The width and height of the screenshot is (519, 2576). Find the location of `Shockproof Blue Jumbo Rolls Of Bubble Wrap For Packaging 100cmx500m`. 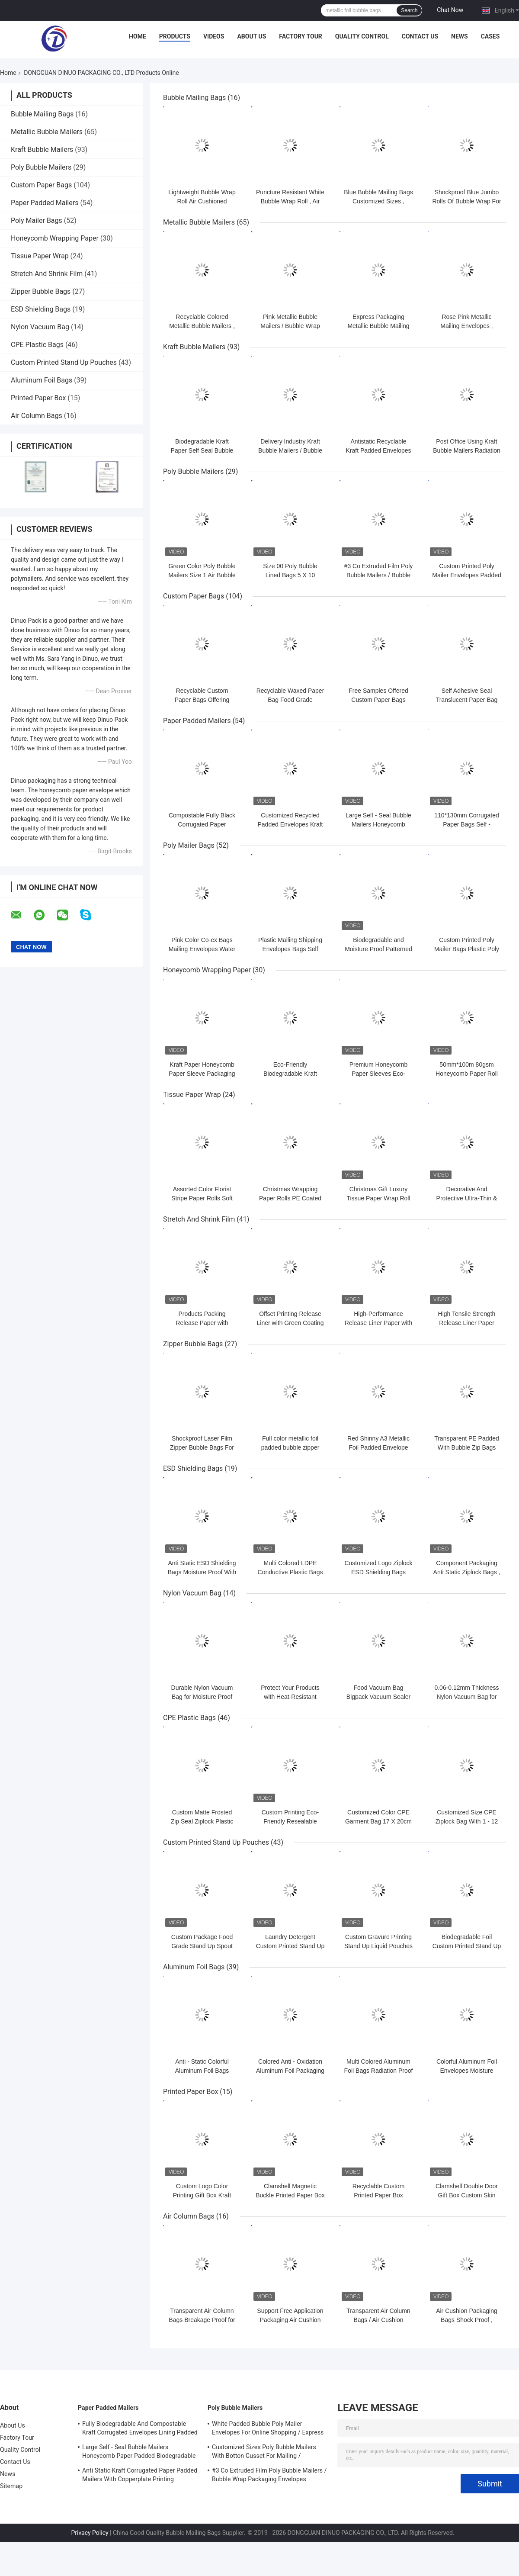

Shockproof Blue Jumbo Rolls Of Bubble Wrap For Packaging 100cmx500m is located at coordinates (466, 201).